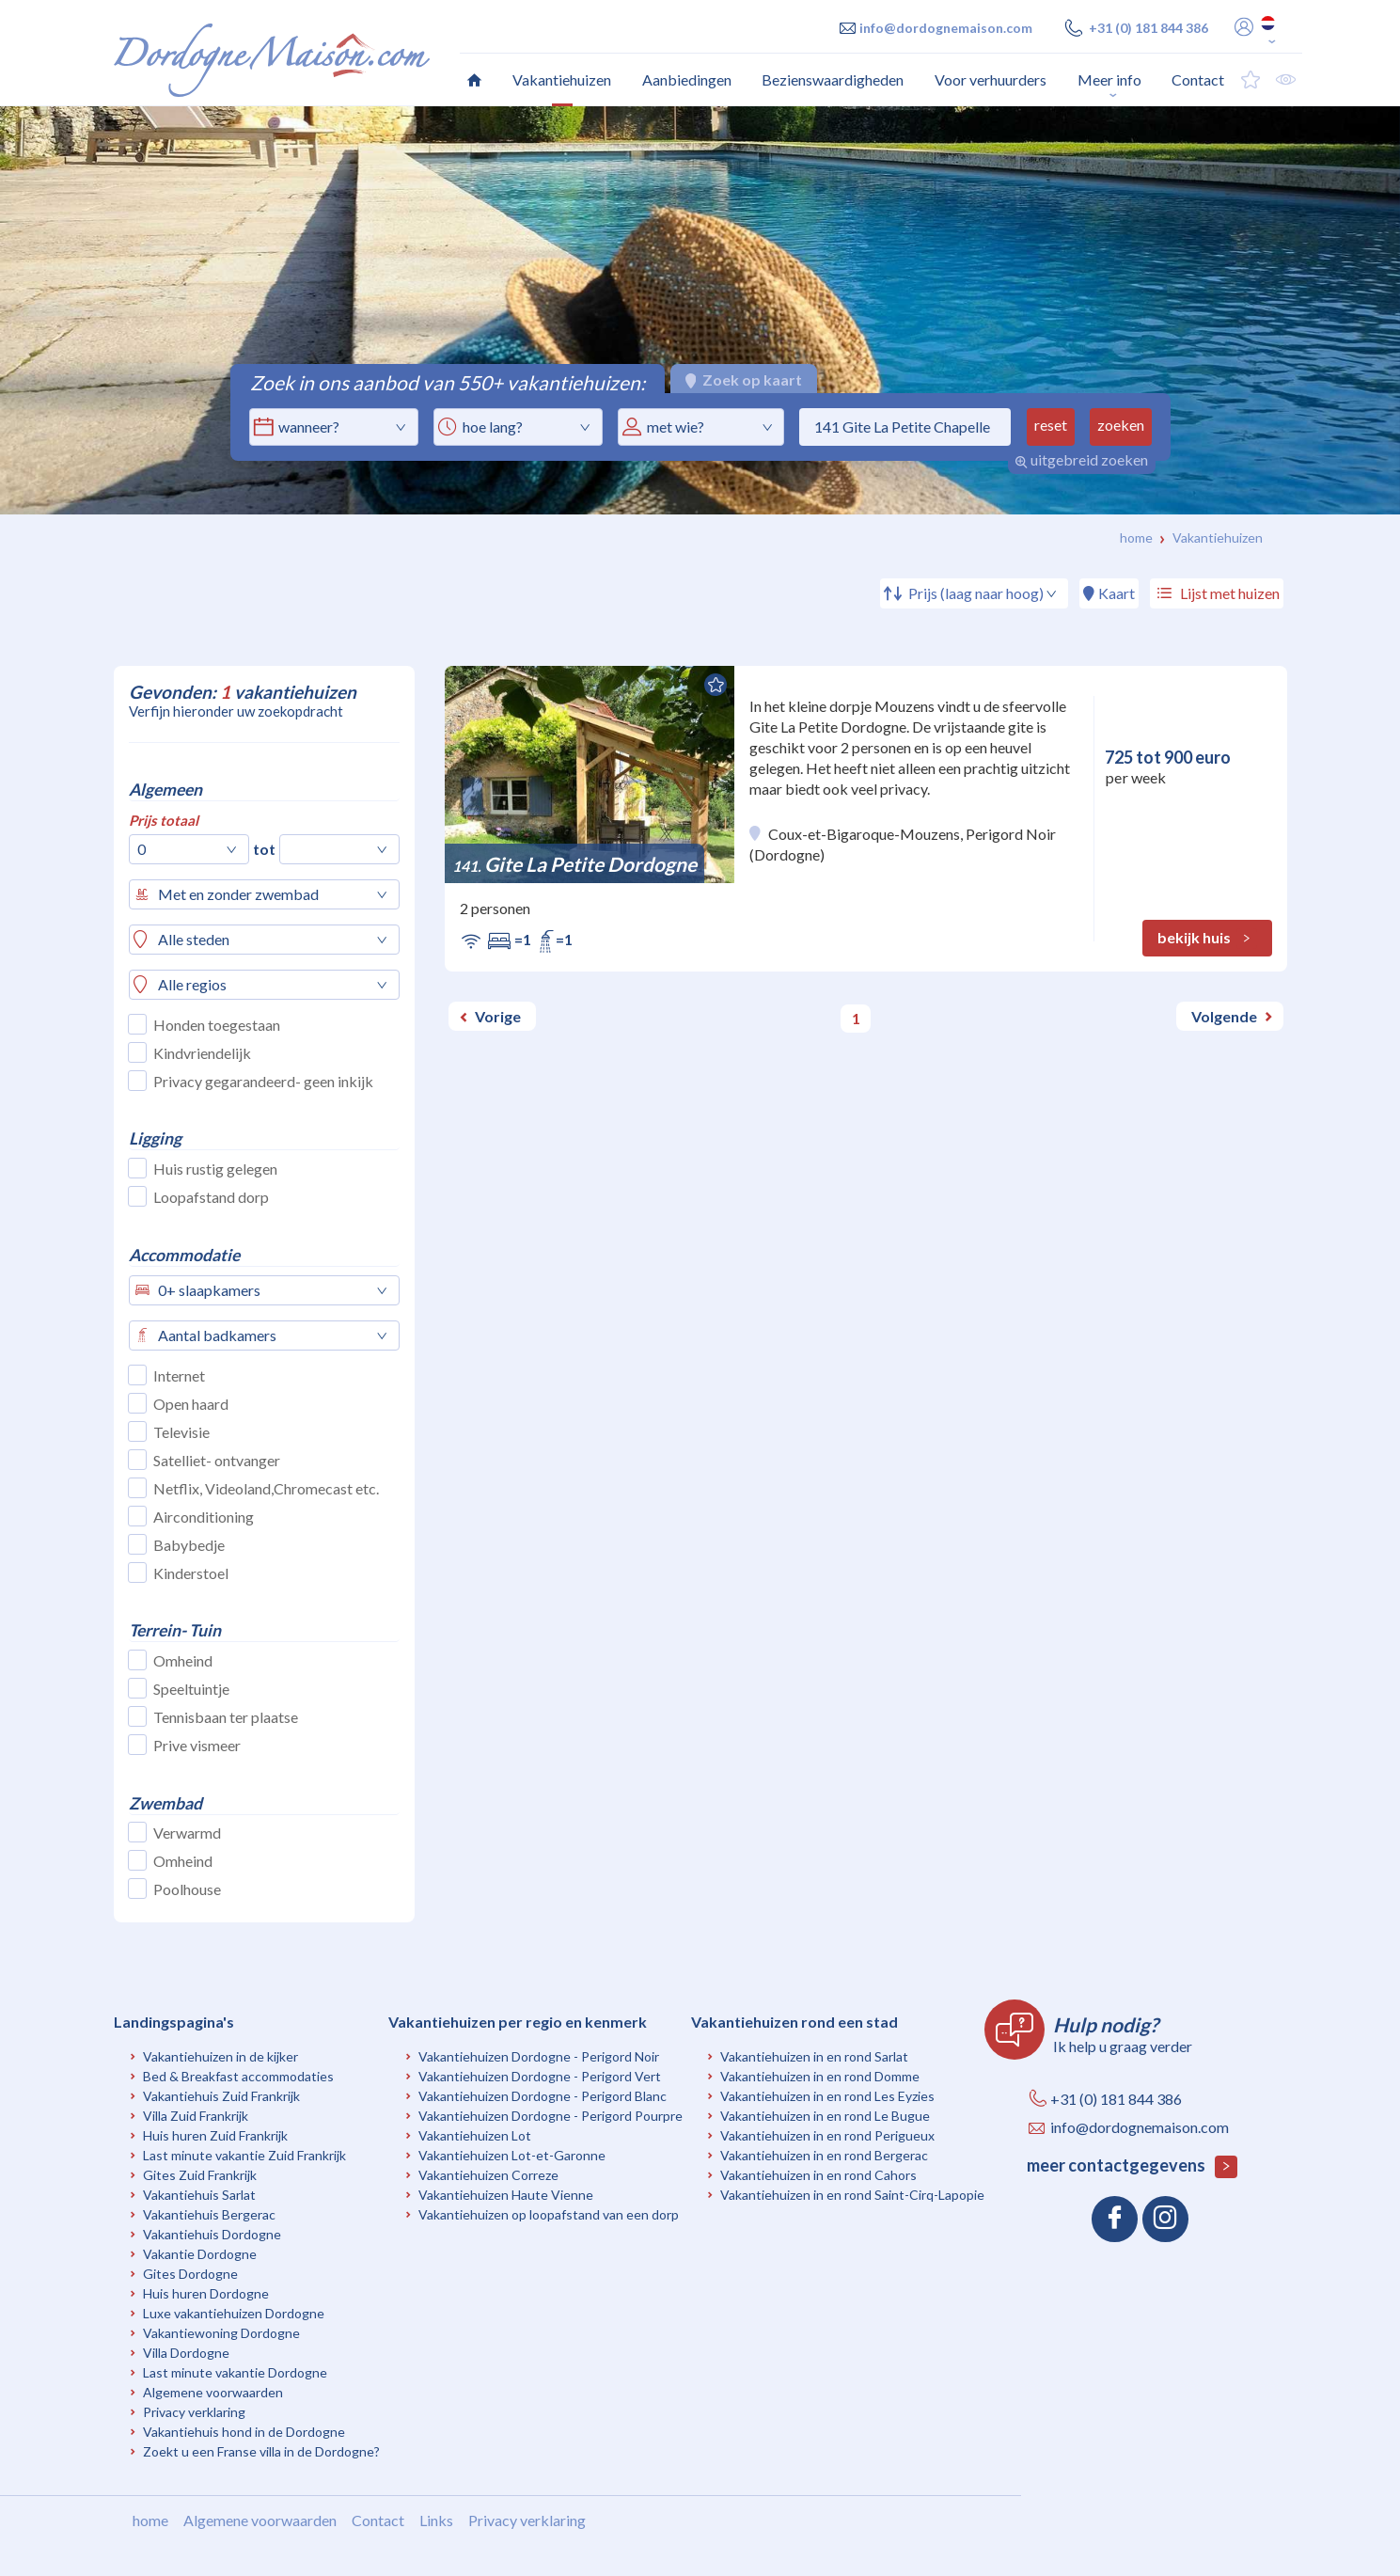  What do you see at coordinates (261, 2451) in the screenshot?
I see `Zoekt u een Franse villa in de Dordogne?` at bounding box center [261, 2451].